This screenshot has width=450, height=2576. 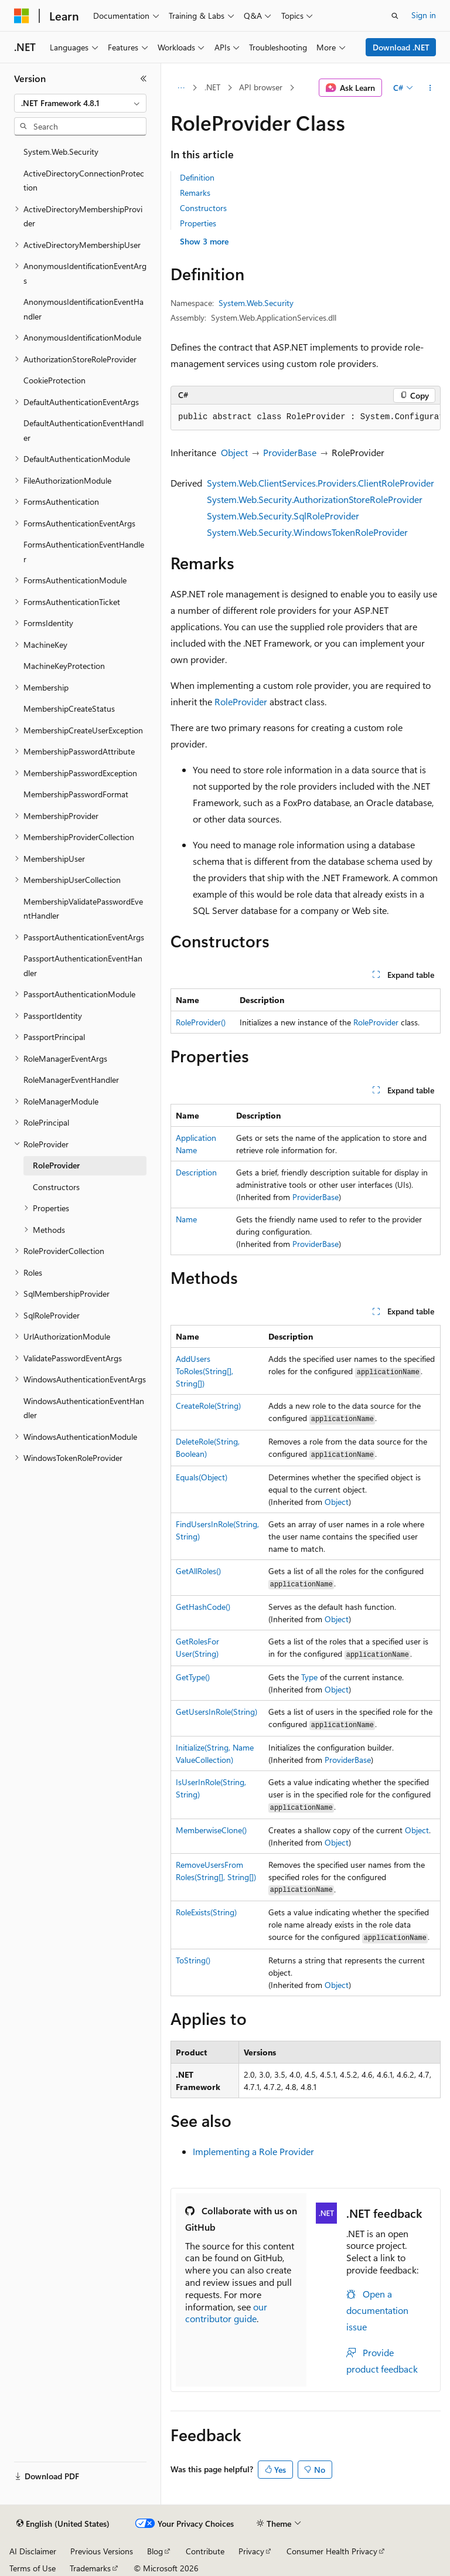 I want to click on AnonymousIdentificationEventHandler [treeitem], so click(x=83, y=309).